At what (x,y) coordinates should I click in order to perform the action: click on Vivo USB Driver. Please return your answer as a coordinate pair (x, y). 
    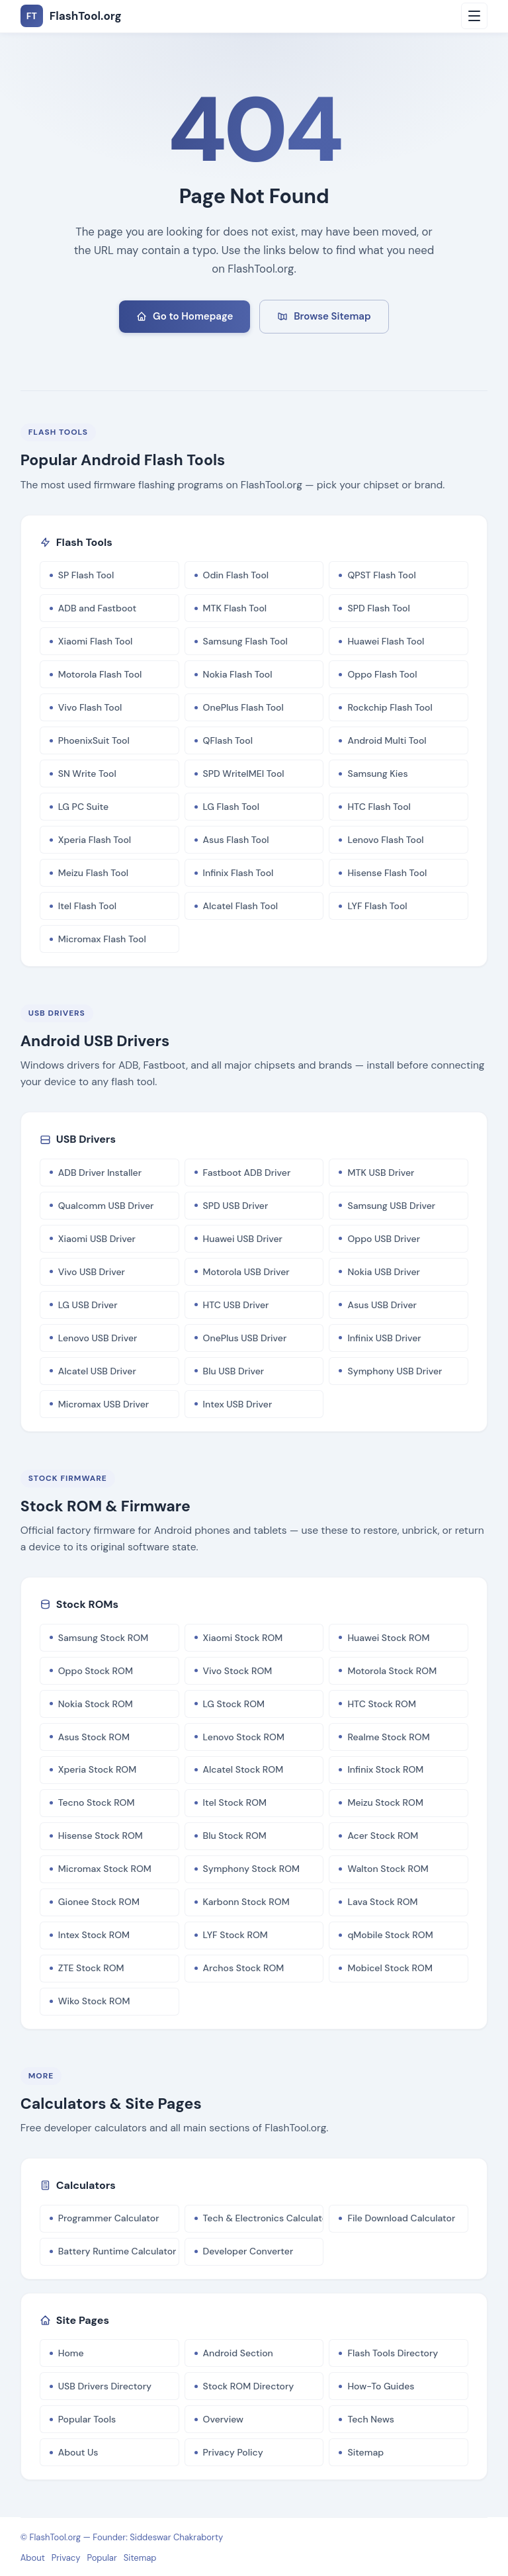
    Looking at the image, I should click on (91, 1272).